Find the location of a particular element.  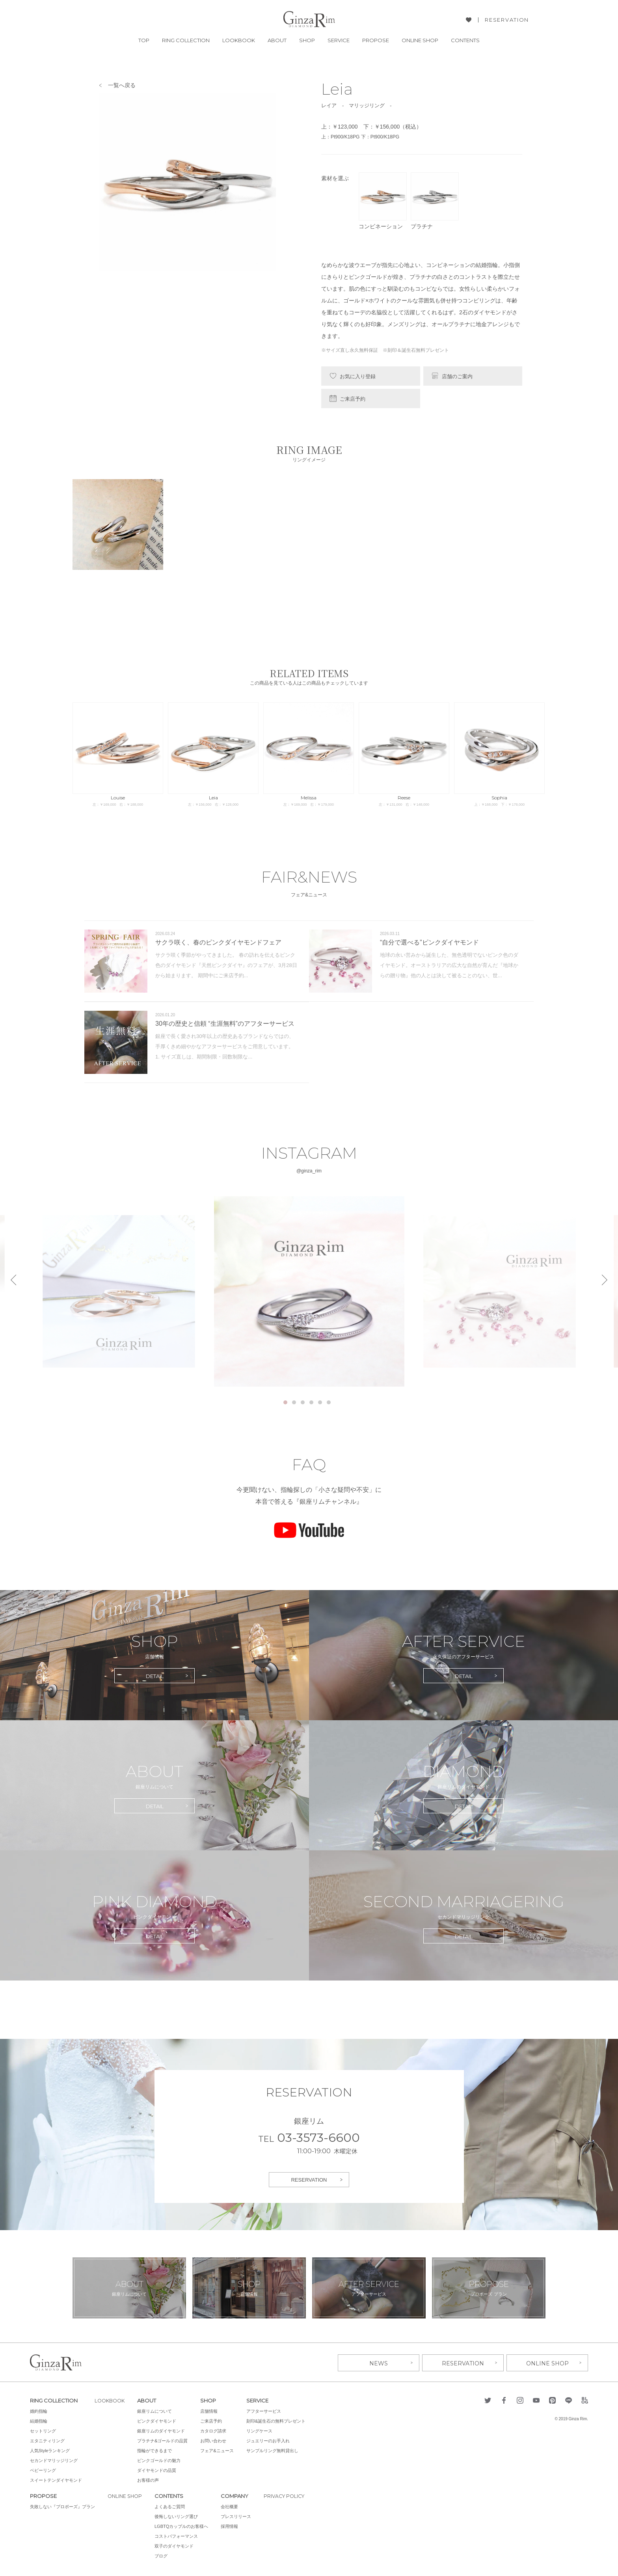

採用情報 is located at coordinates (231, 2525).